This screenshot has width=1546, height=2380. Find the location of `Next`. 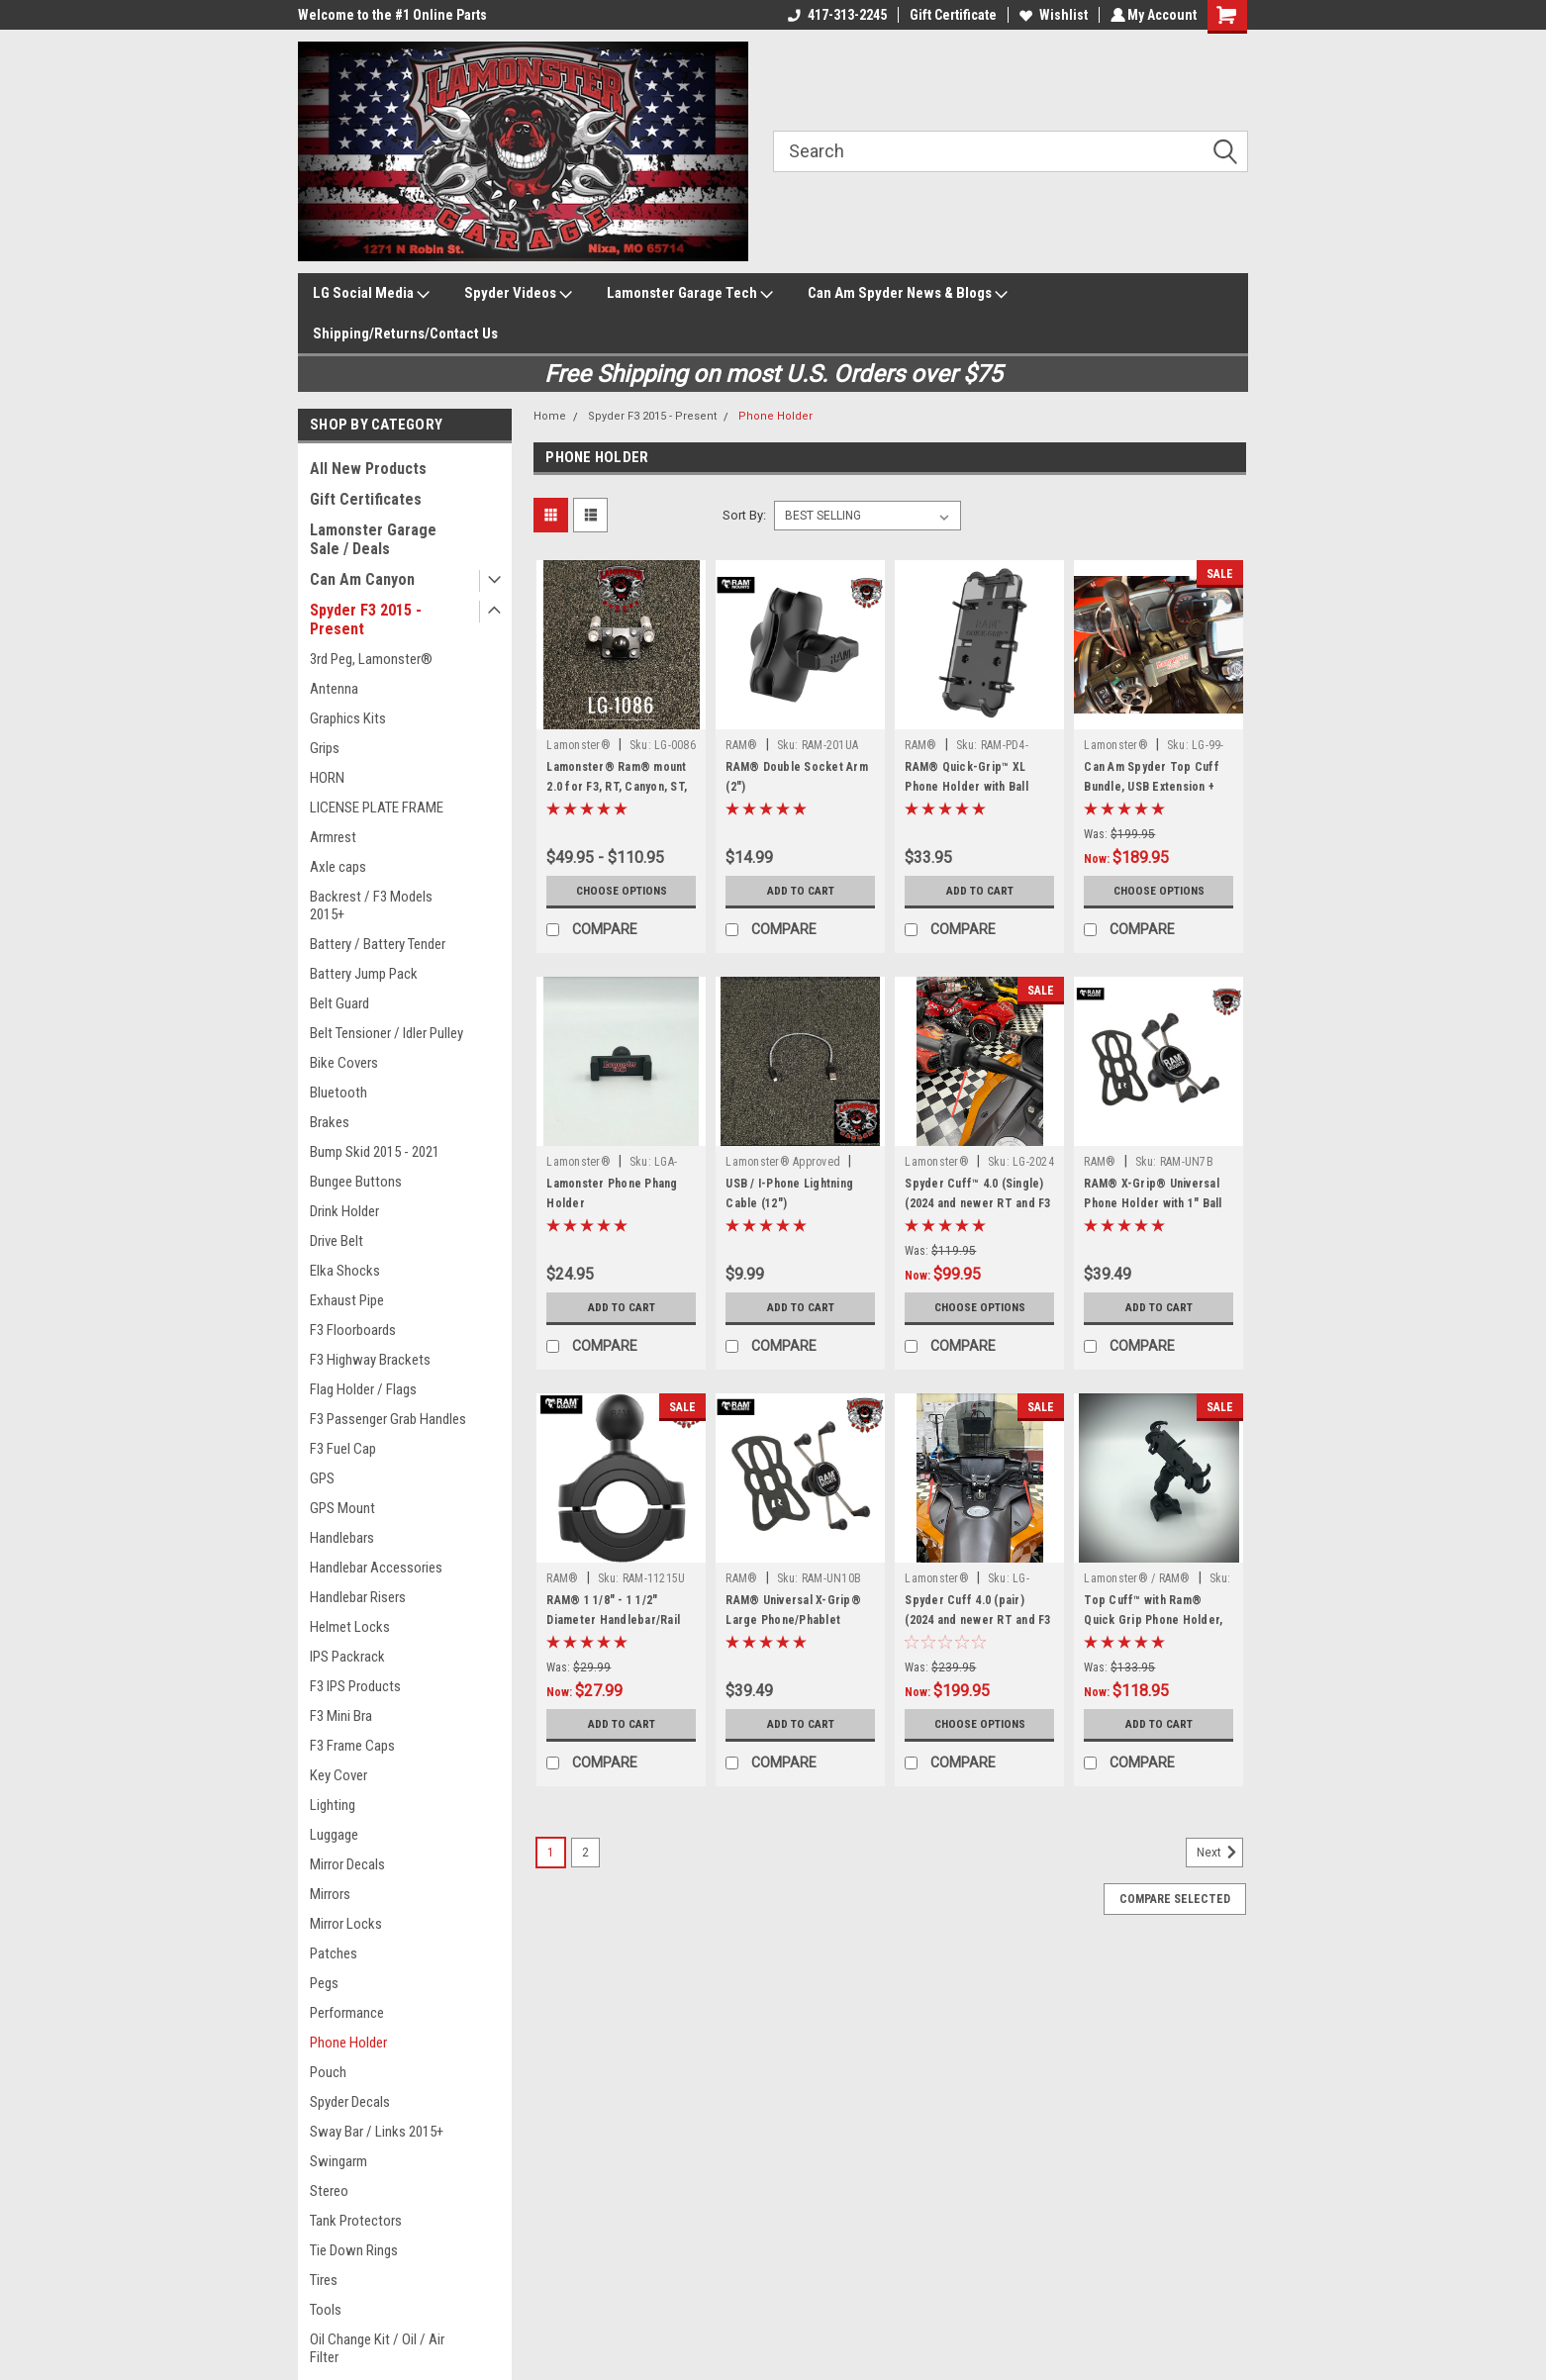

Next is located at coordinates (1220, 1852).